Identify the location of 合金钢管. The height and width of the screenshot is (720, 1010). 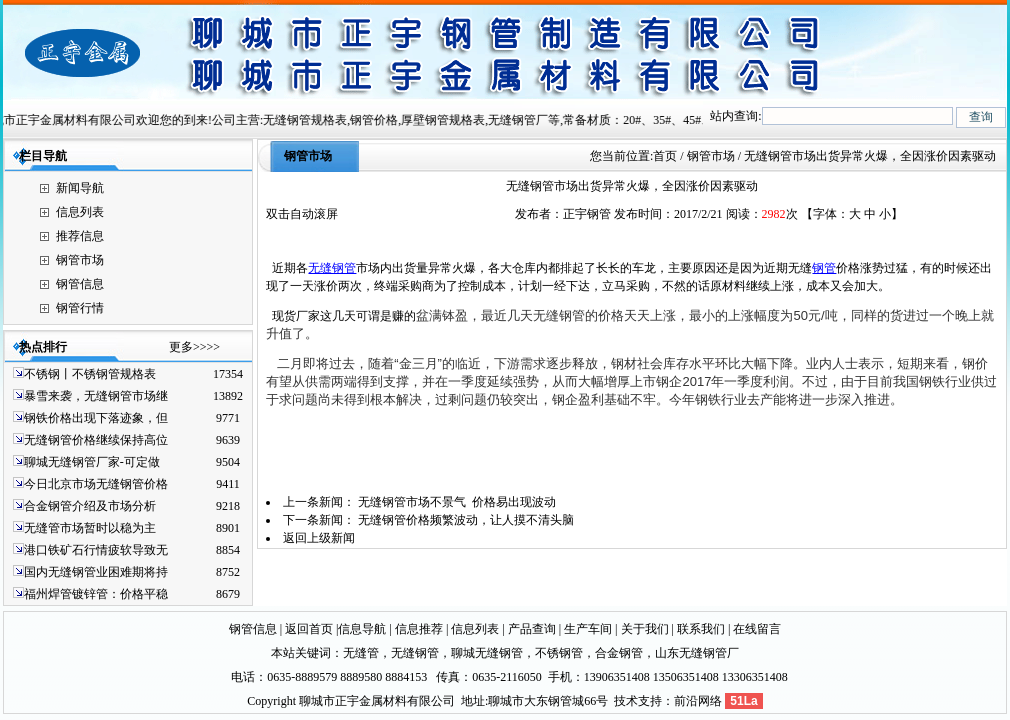
(619, 653).